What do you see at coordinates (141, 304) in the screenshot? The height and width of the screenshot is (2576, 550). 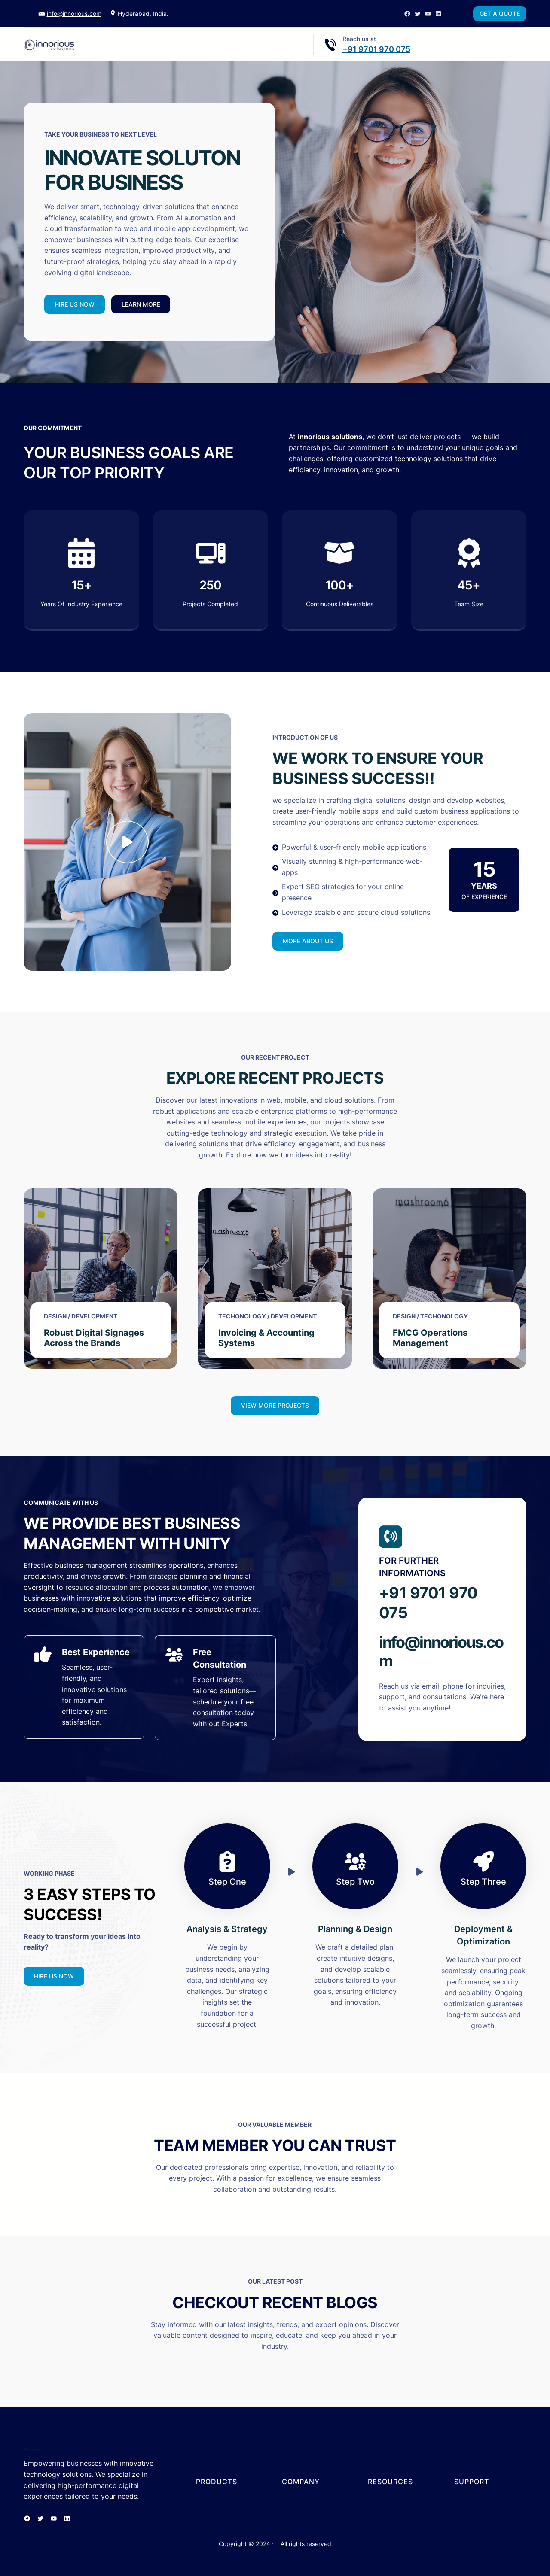 I see `LEARN MORE` at bounding box center [141, 304].